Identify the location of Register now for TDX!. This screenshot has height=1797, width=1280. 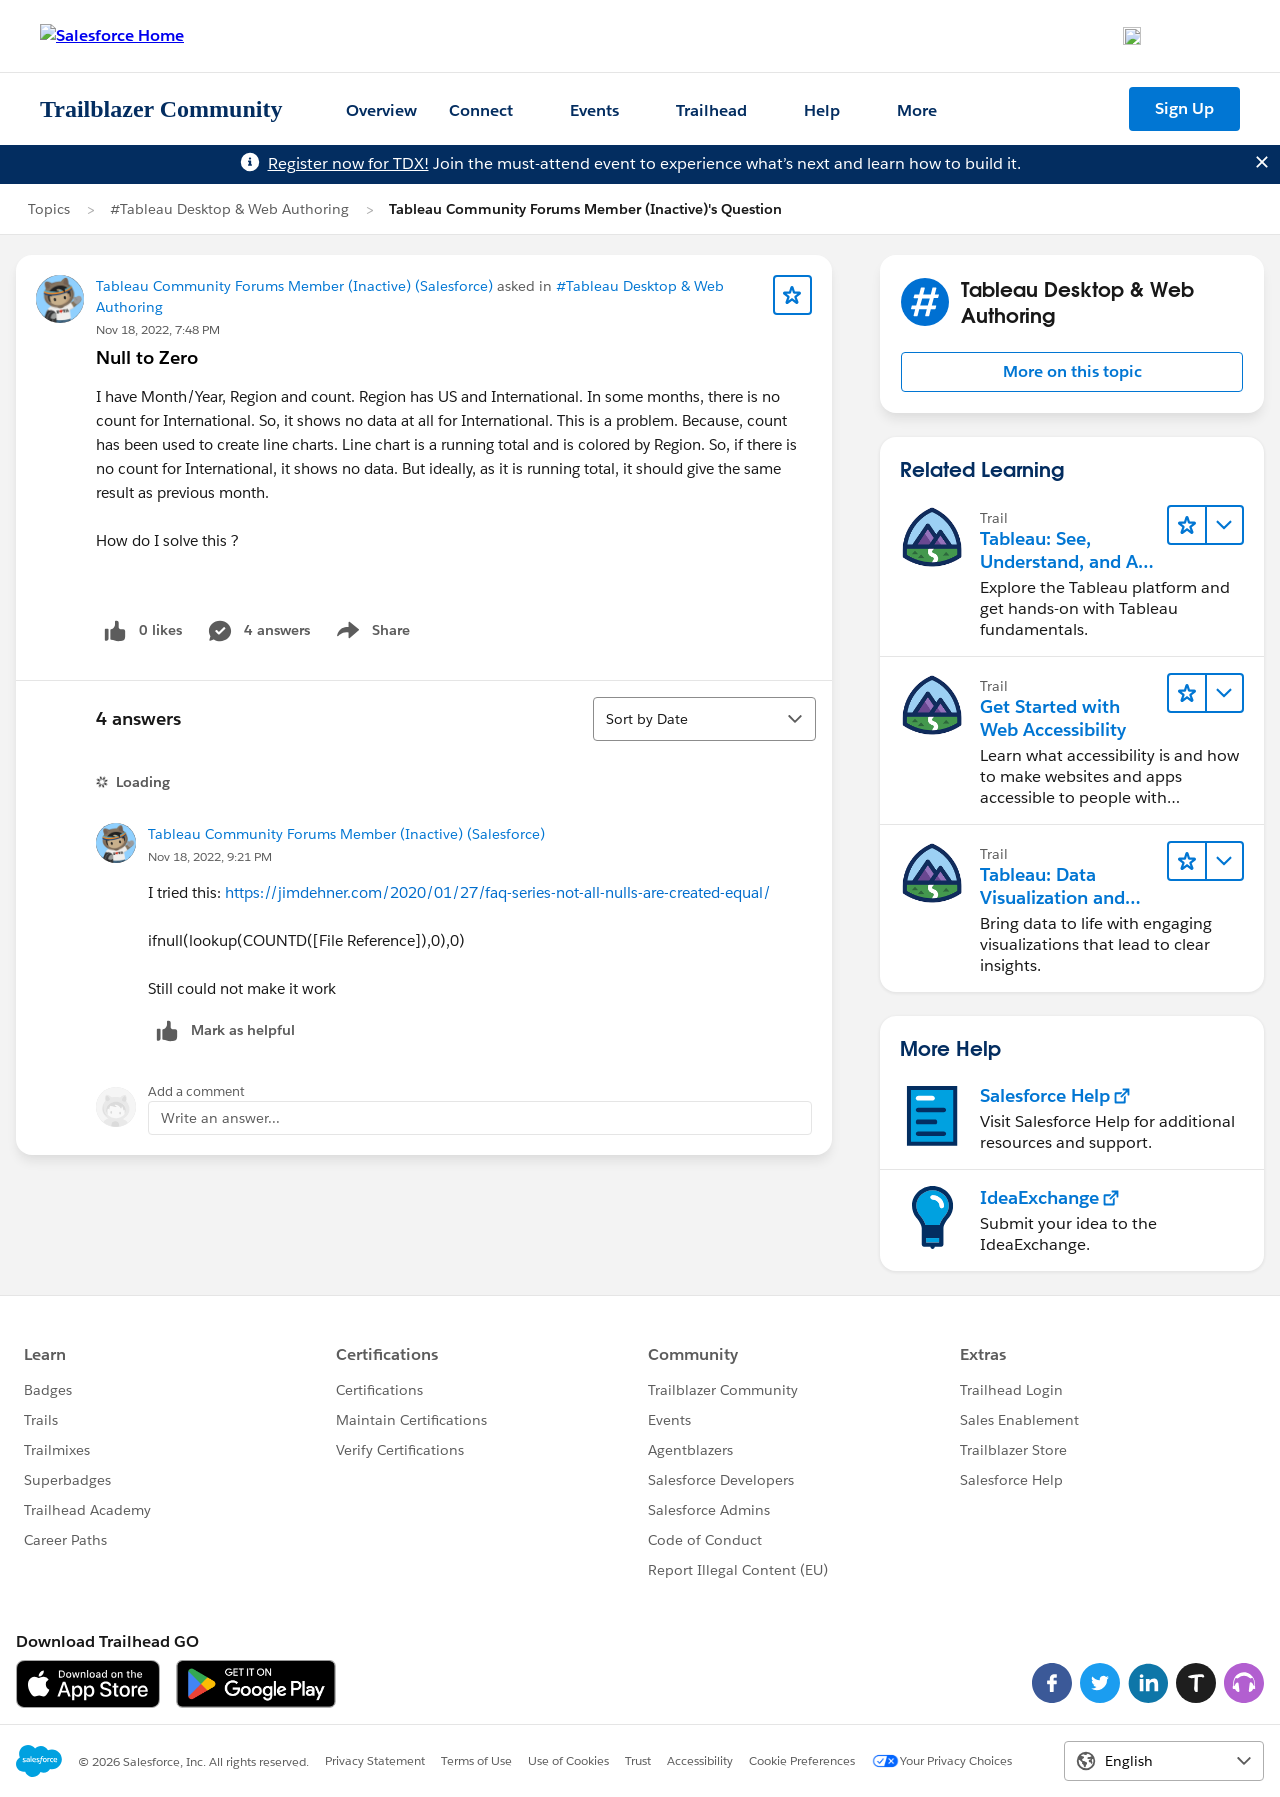
(348, 163).